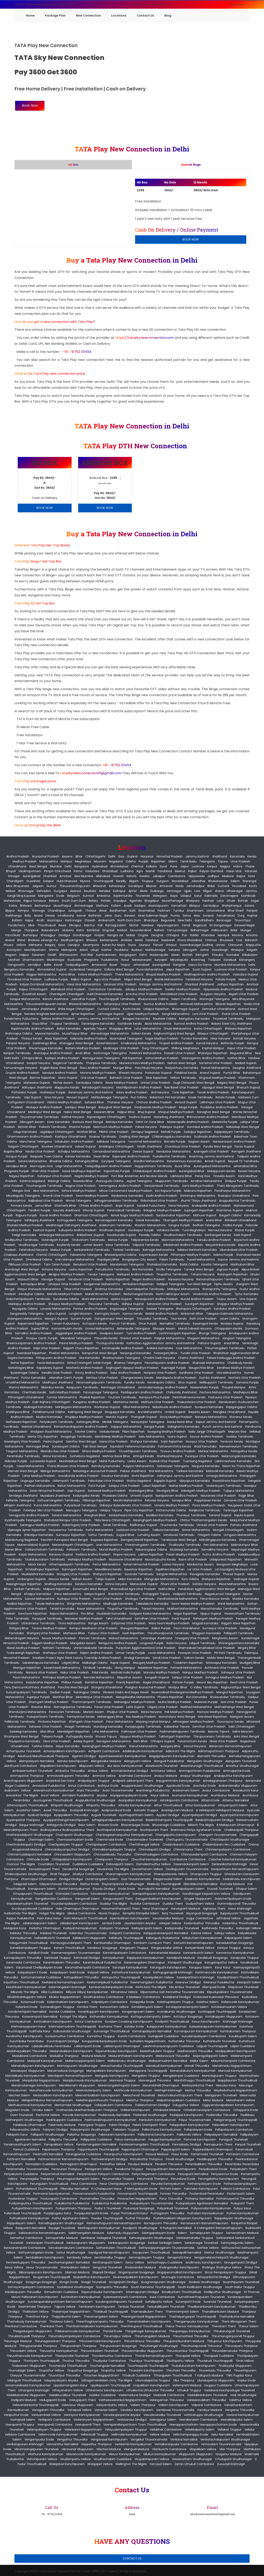  What do you see at coordinates (178, 1687) in the screenshot?
I see `Motipur Bihar` at bounding box center [178, 1687].